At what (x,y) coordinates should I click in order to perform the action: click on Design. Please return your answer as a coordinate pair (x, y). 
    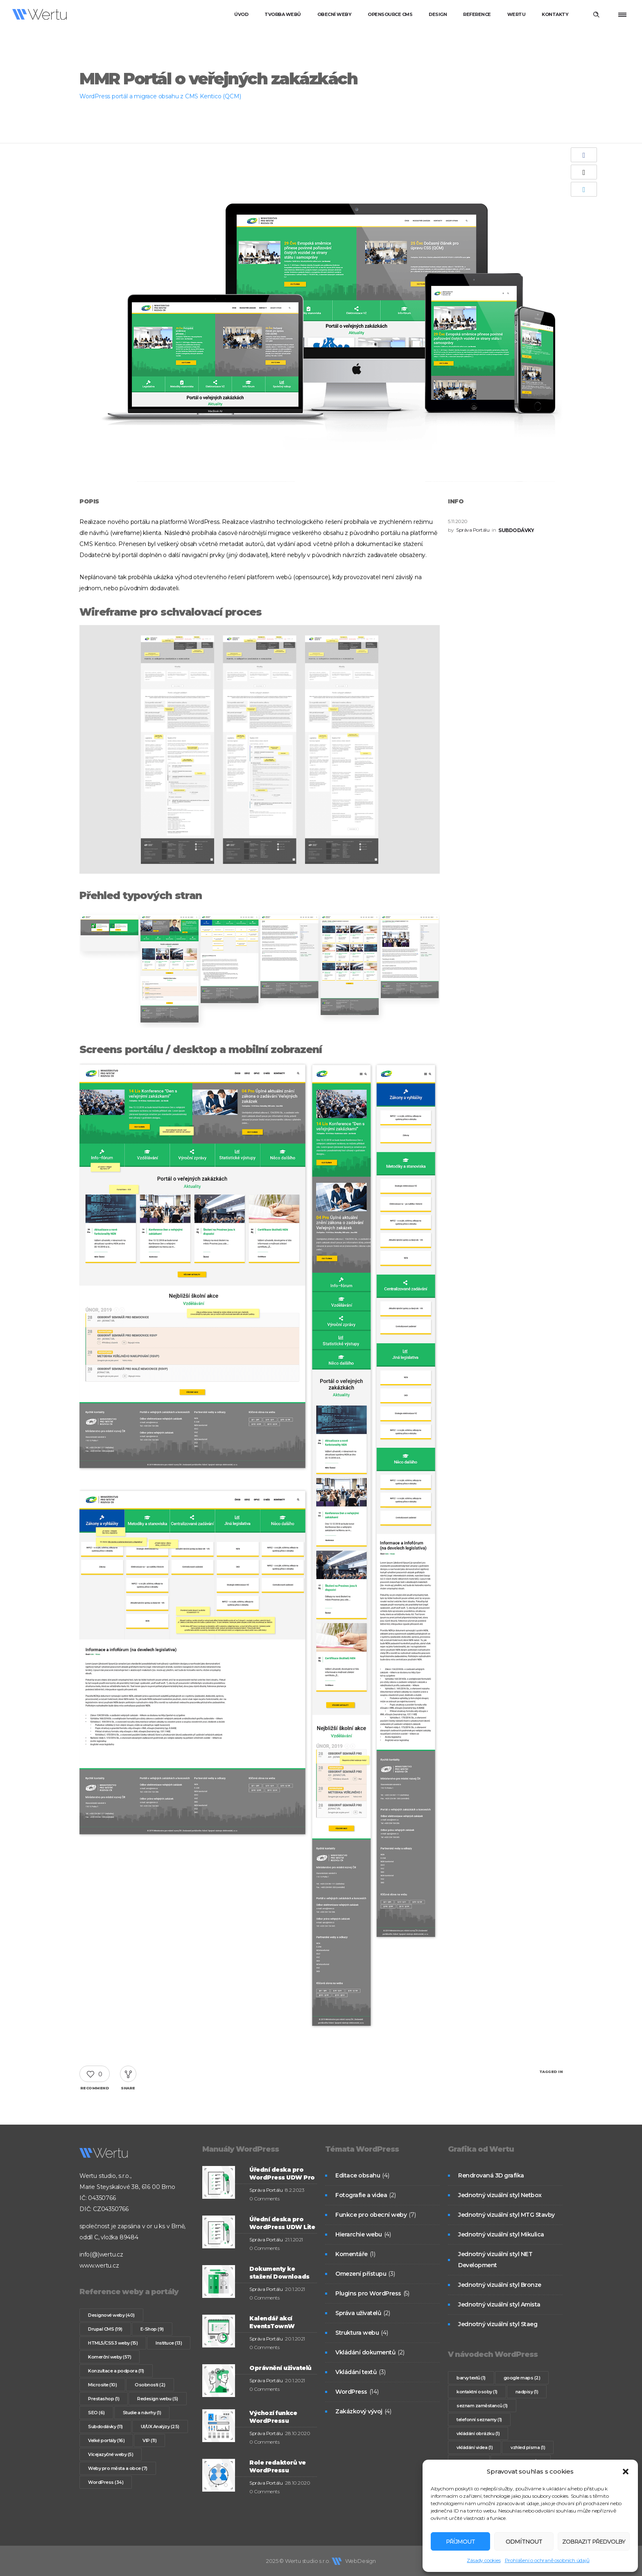
    Looking at the image, I should click on (438, 14).